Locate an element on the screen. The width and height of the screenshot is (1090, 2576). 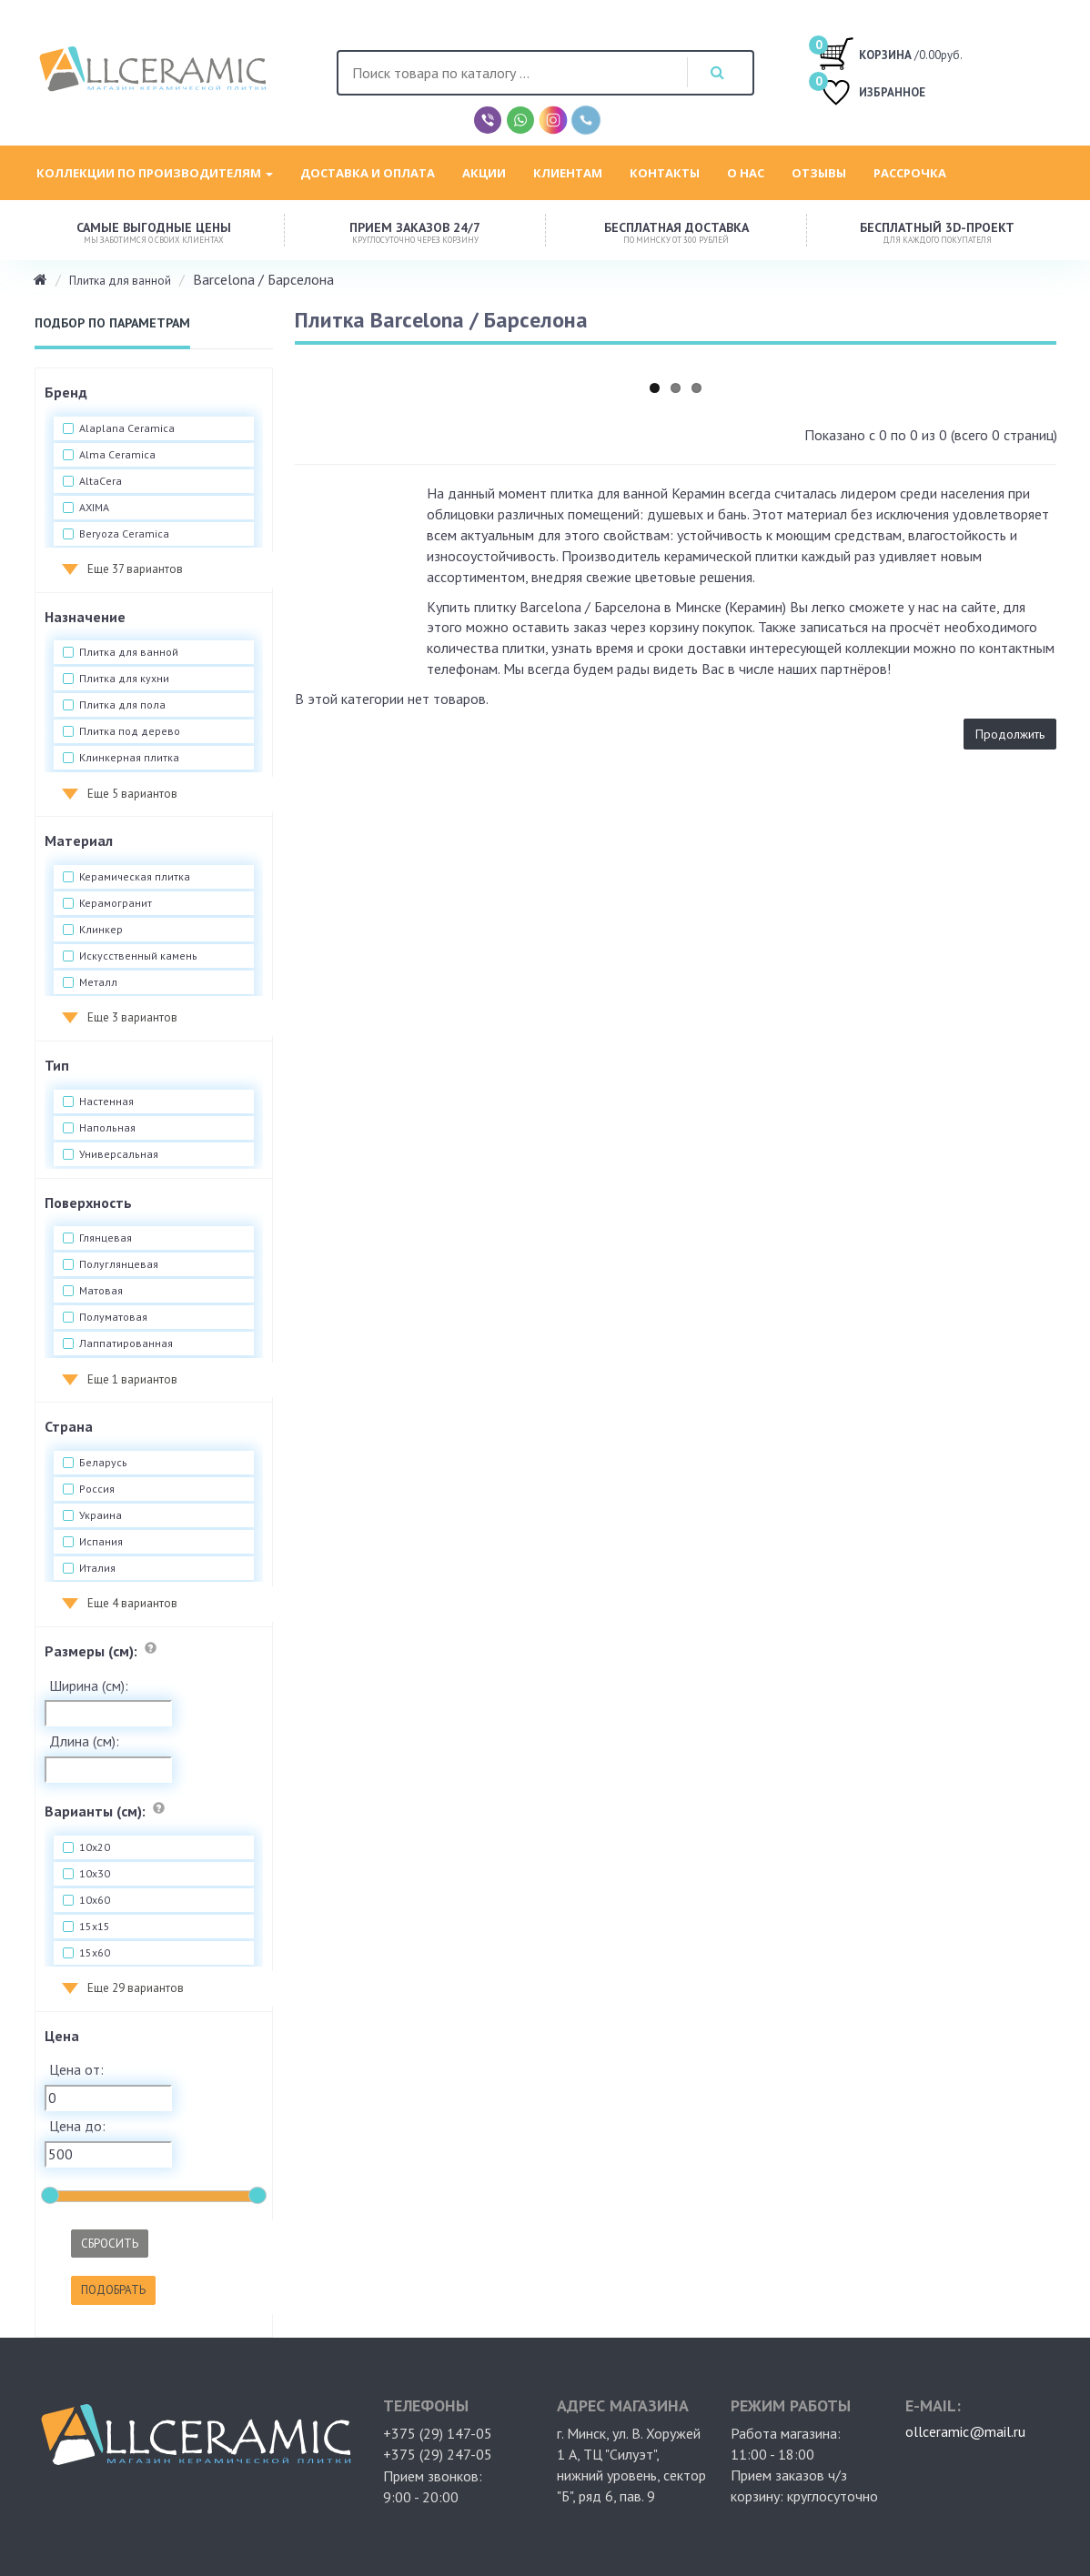
AXIMA is located at coordinates (94, 507).